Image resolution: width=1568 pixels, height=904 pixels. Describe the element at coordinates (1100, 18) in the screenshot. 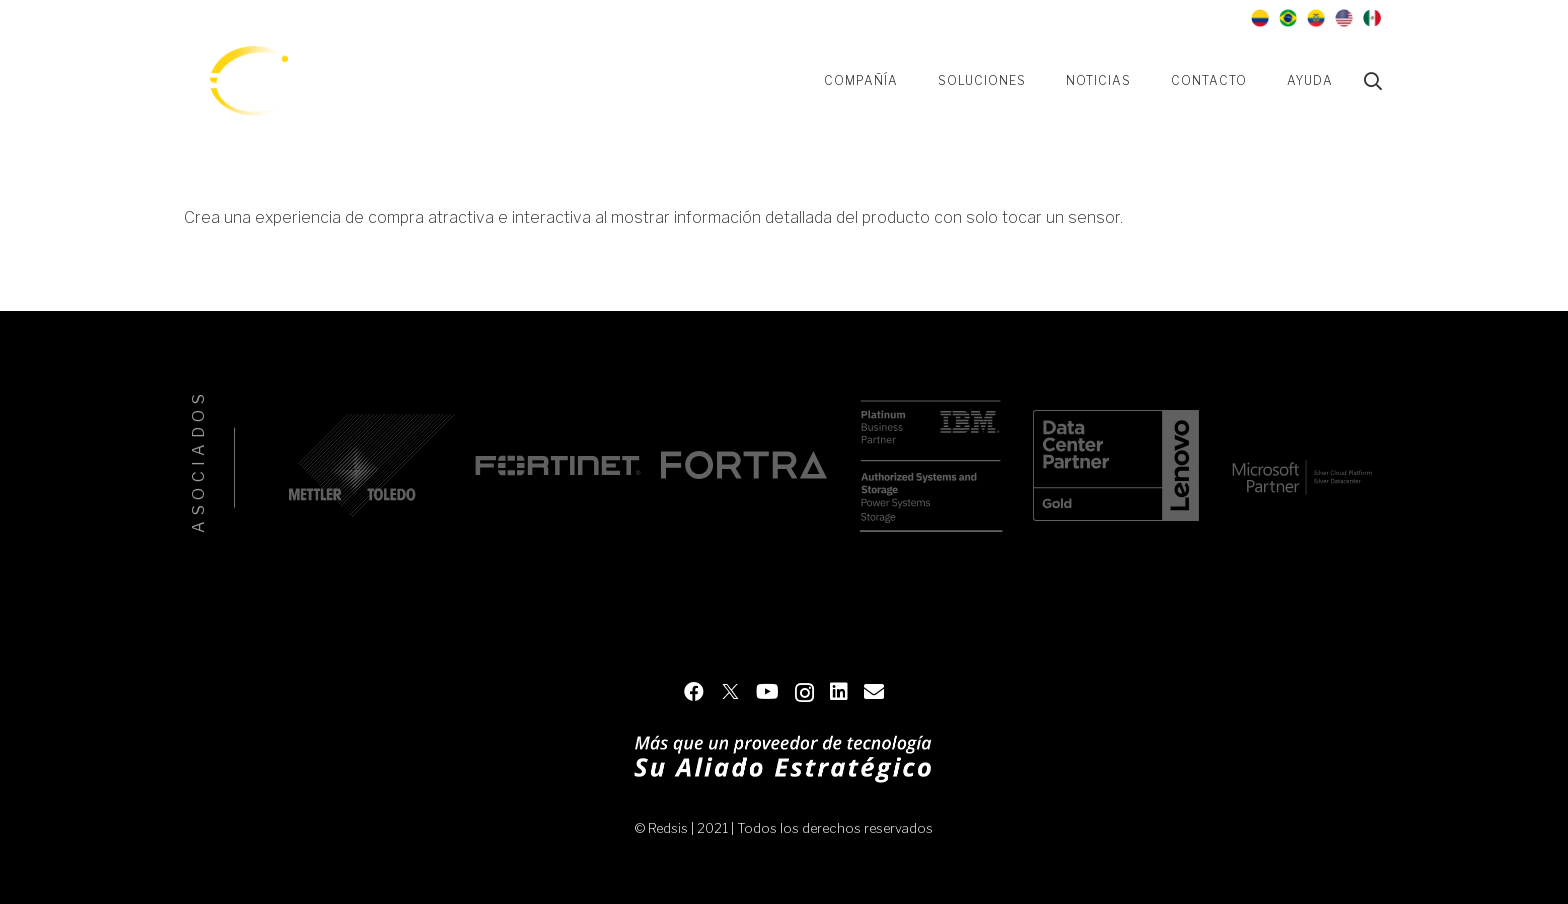

I see `[YouTube]` at that location.